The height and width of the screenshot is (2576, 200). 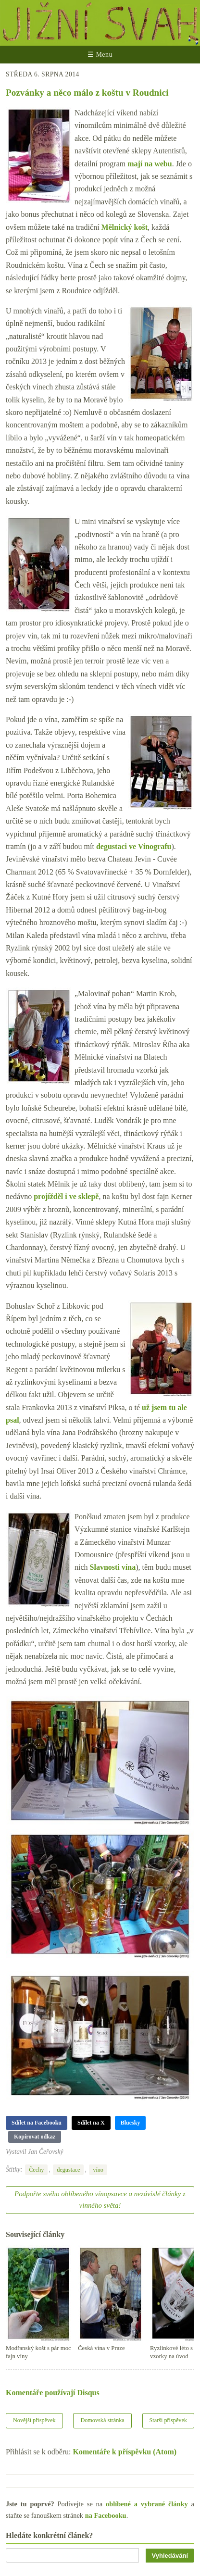 What do you see at coordinates (34, 2420) in the screenshot?
I see `Novější příspěvek` at bounding box center [34, 2420].